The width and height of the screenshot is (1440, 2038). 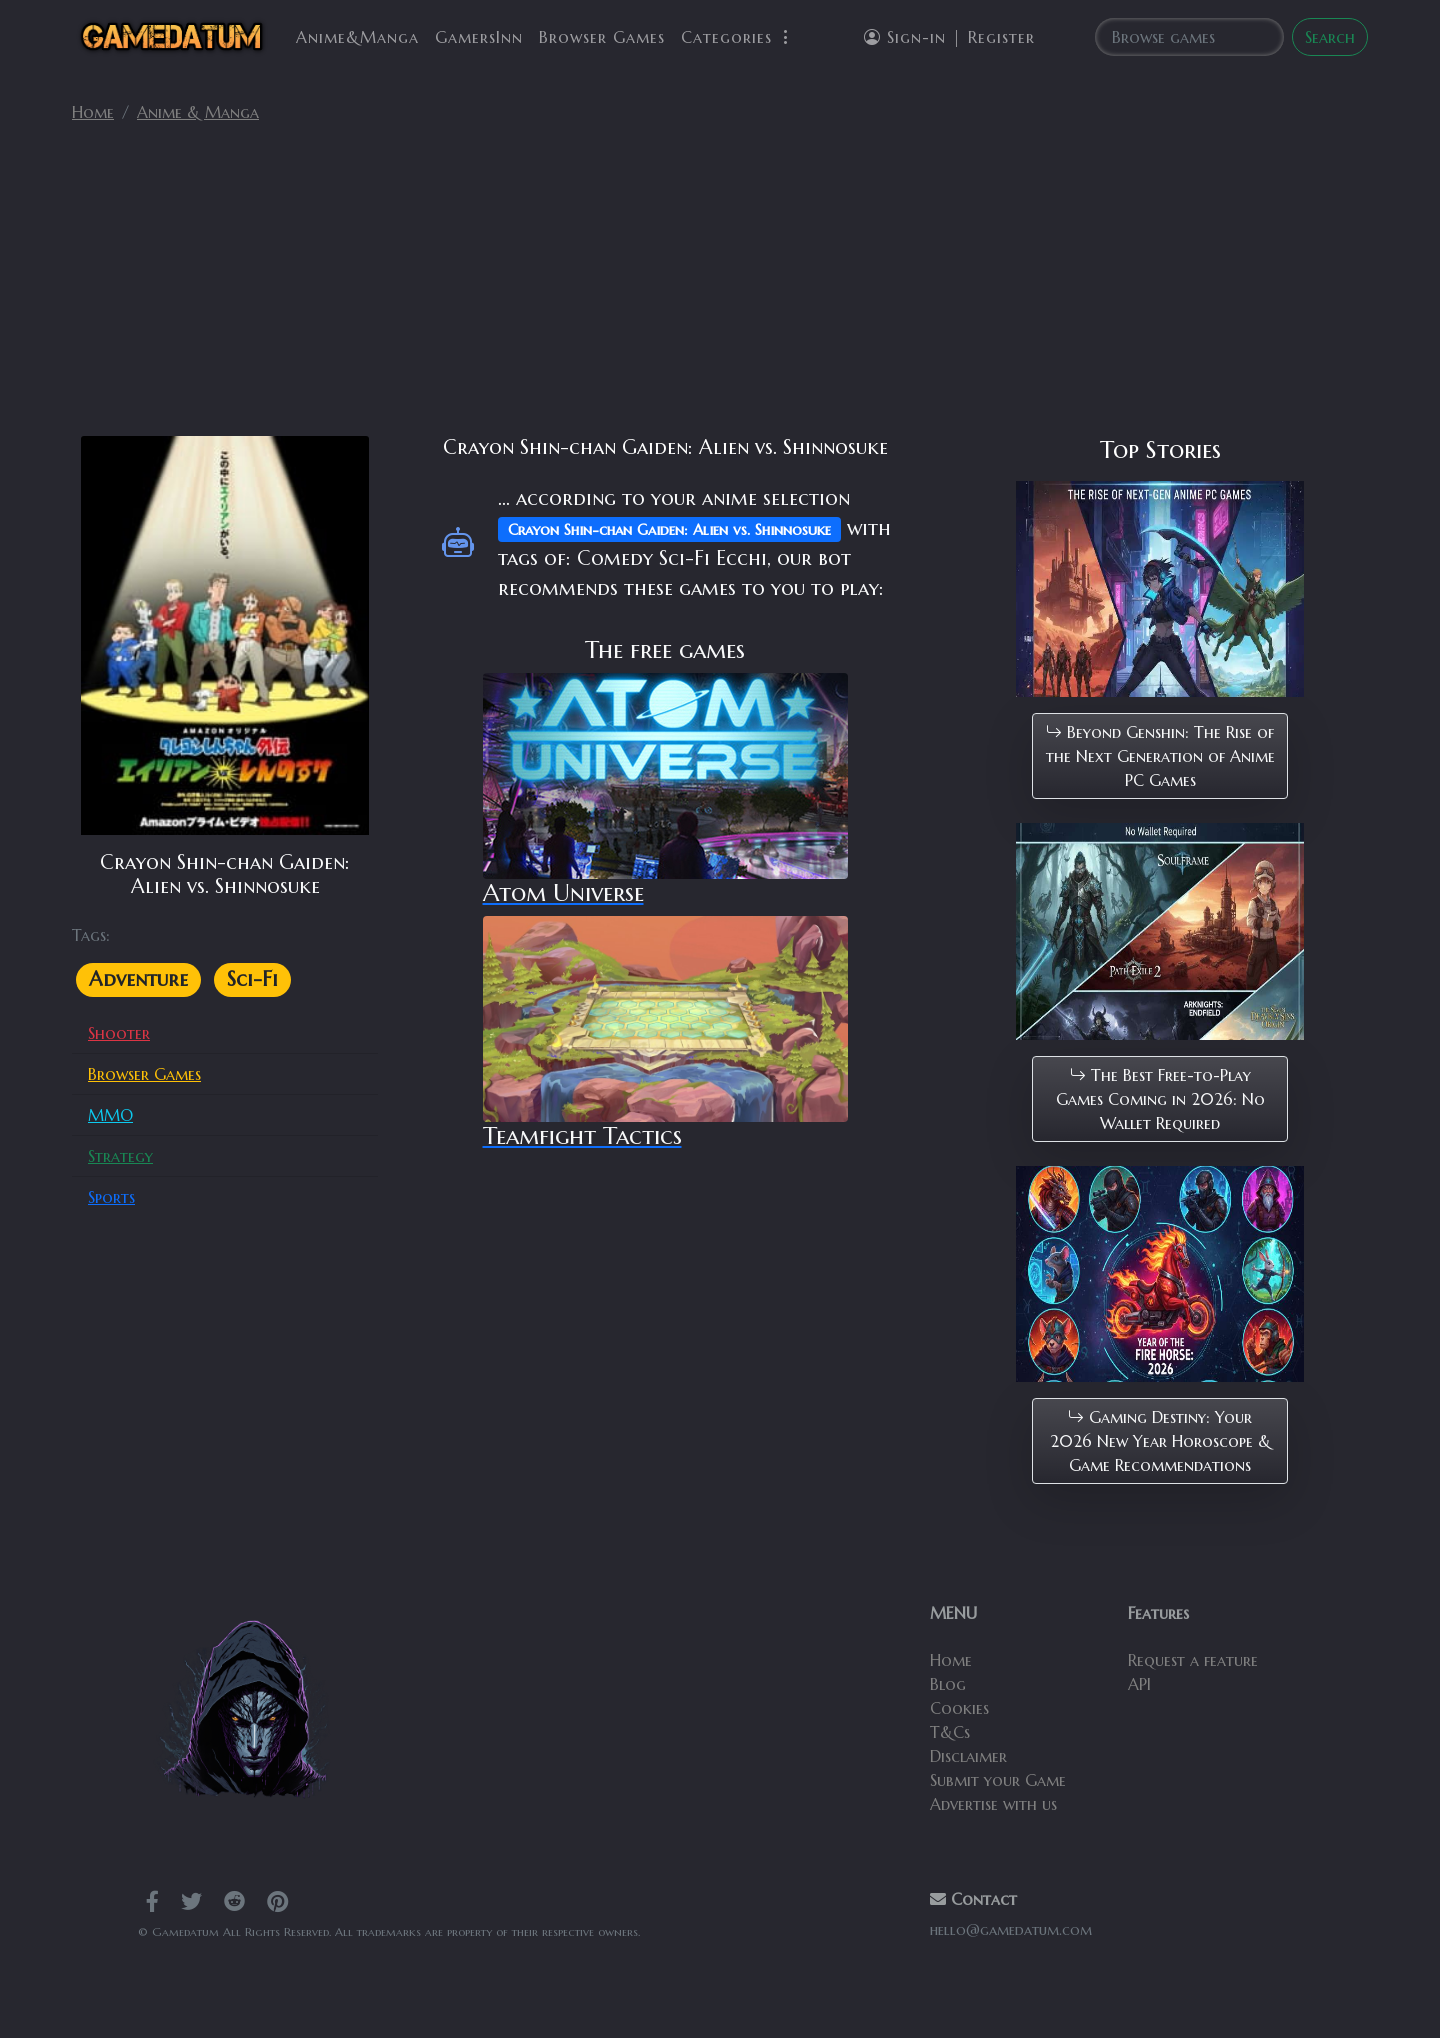 I want to click on Sign-in | Register [button], so click(x=949, y=37).